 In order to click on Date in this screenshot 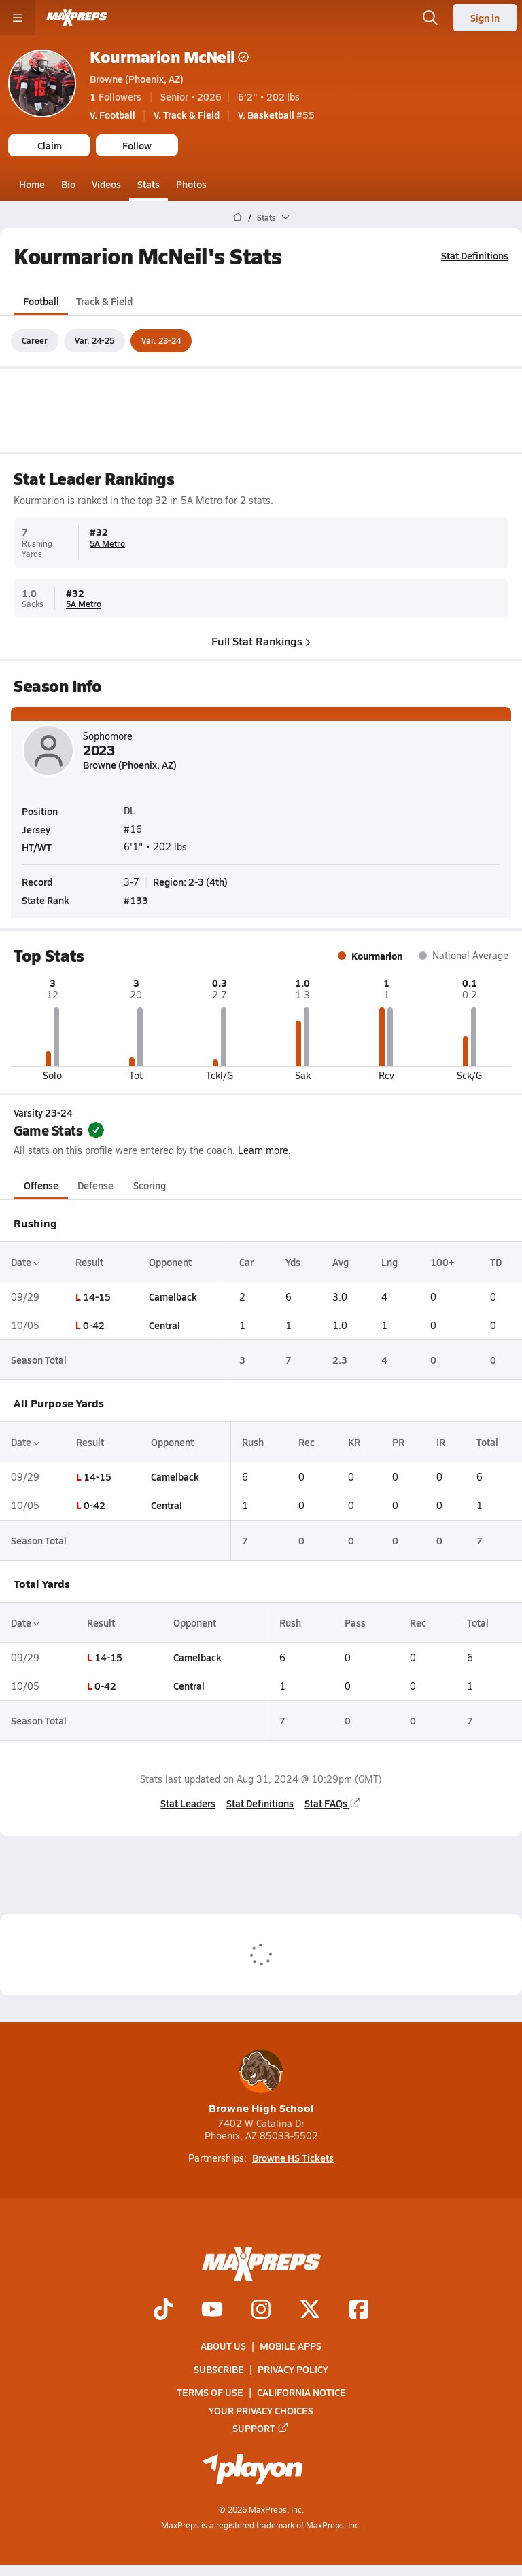, I will do `click(25, 1261)`.